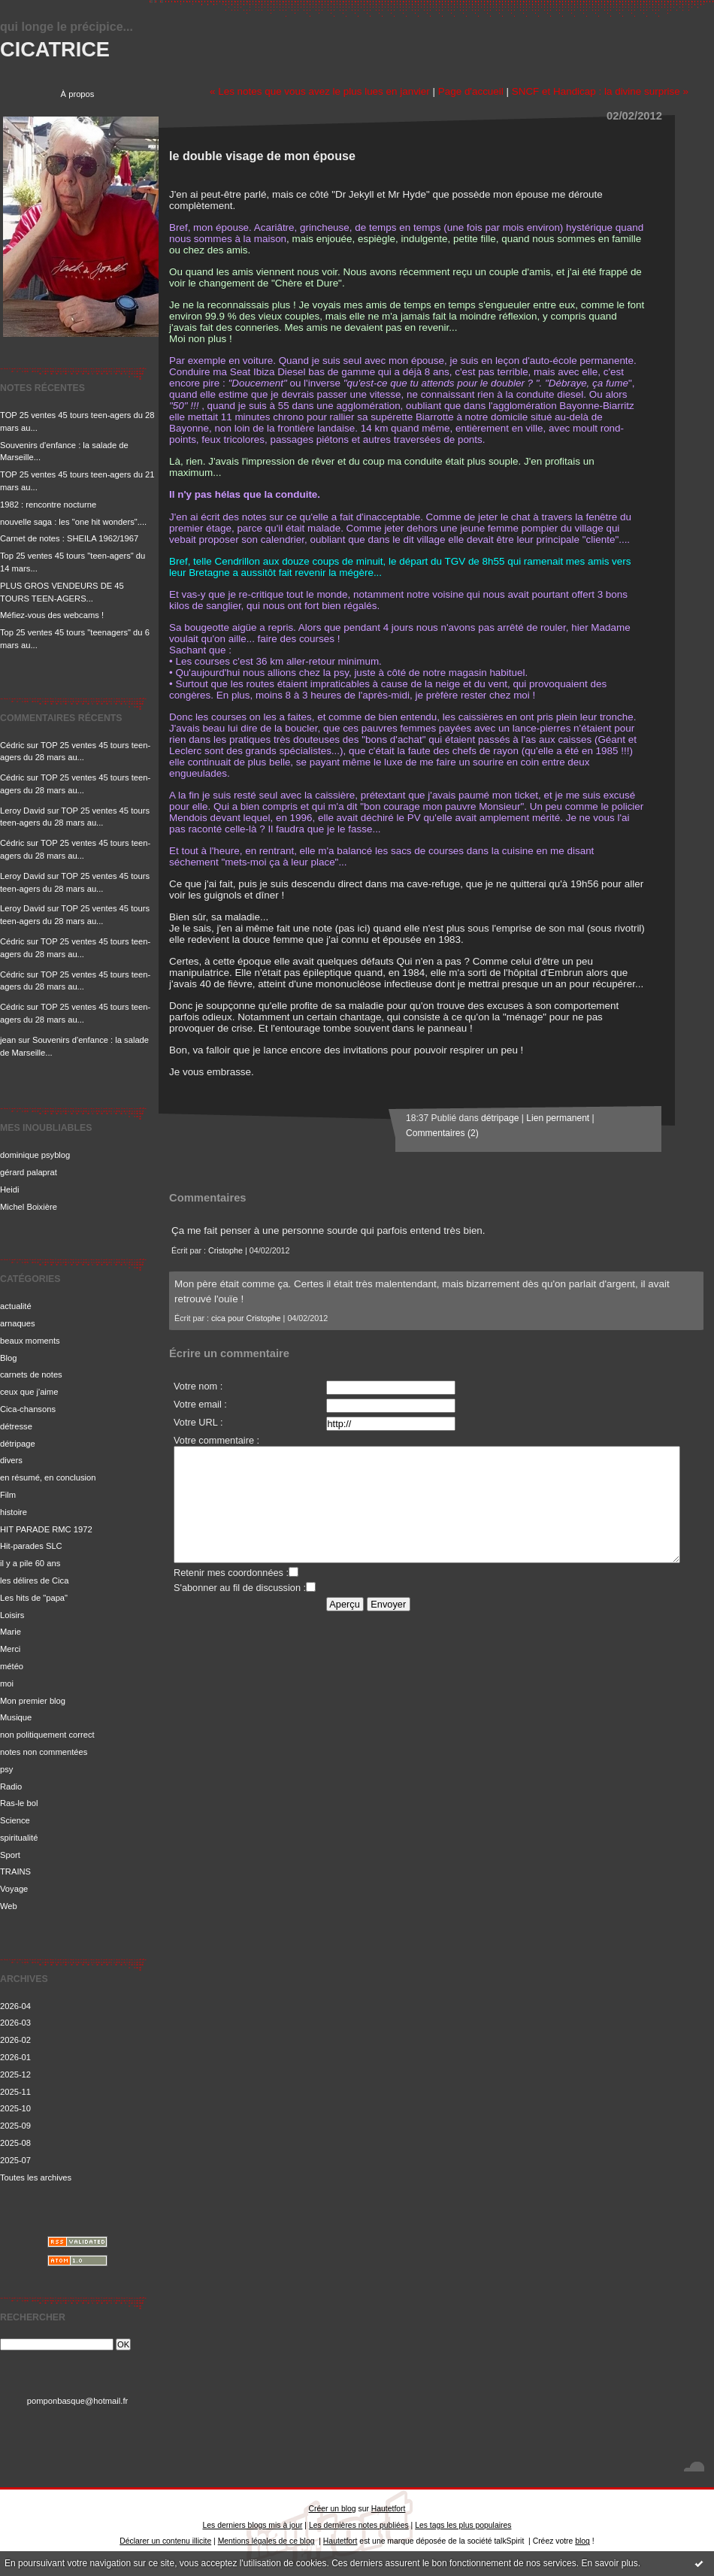 Image resolution: width=714 pixels, height=2576 pixels. I want to click on arnaques, so click(17, 1323).